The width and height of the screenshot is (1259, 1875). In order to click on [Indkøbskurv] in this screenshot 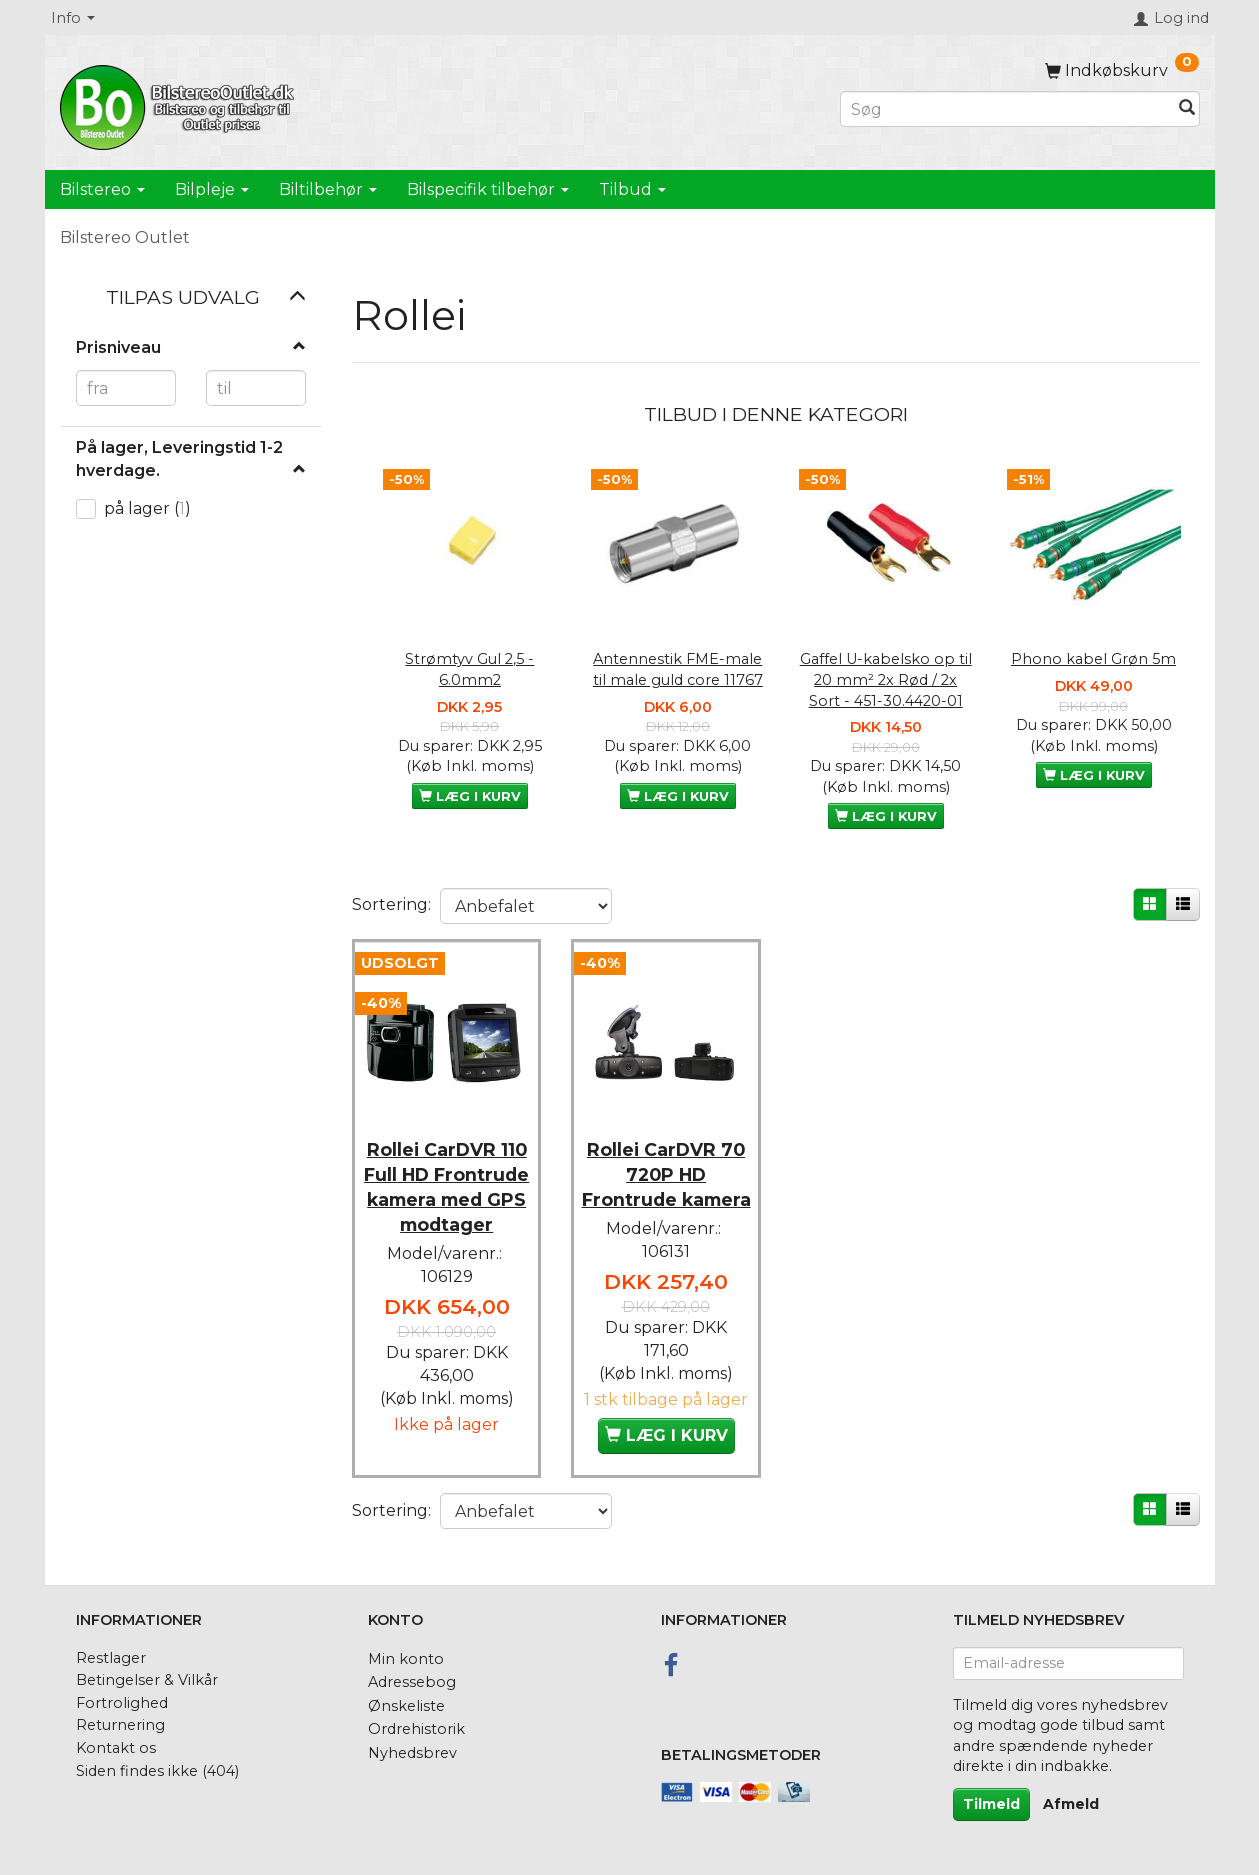, I will do `click(1122, 70)`.